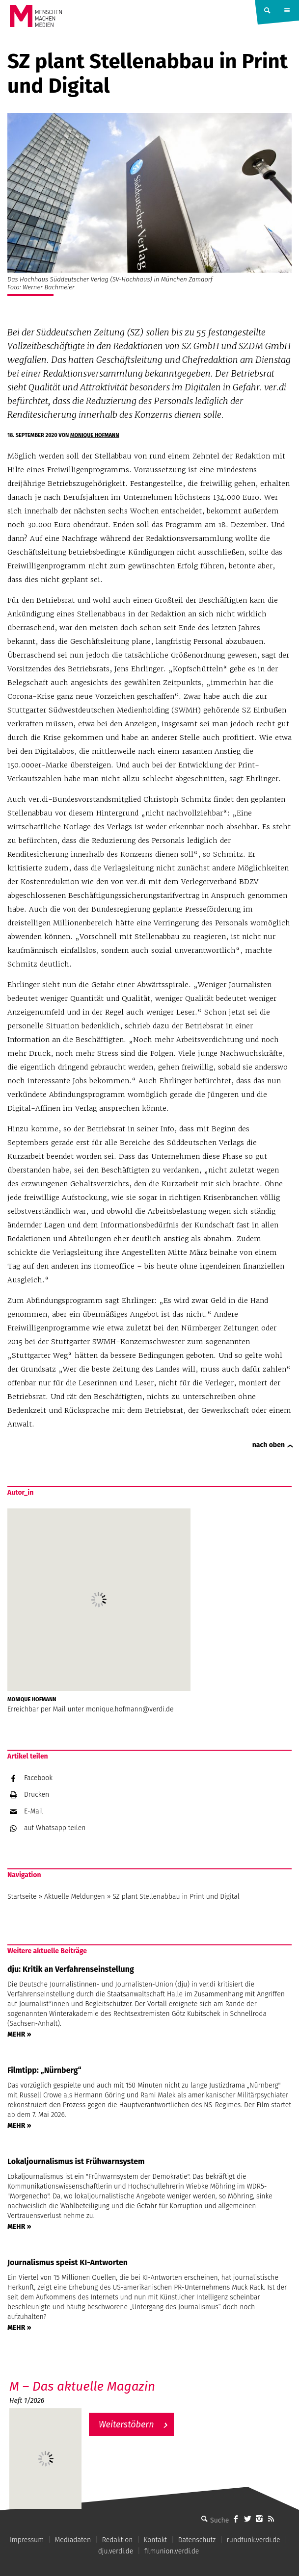 This screenshot has width=299, height=2576. What do you see at coordinates (74, 1896) in the screenshot?
I see `Aktuelle Meldungen` at bounding box center [74, 1896].